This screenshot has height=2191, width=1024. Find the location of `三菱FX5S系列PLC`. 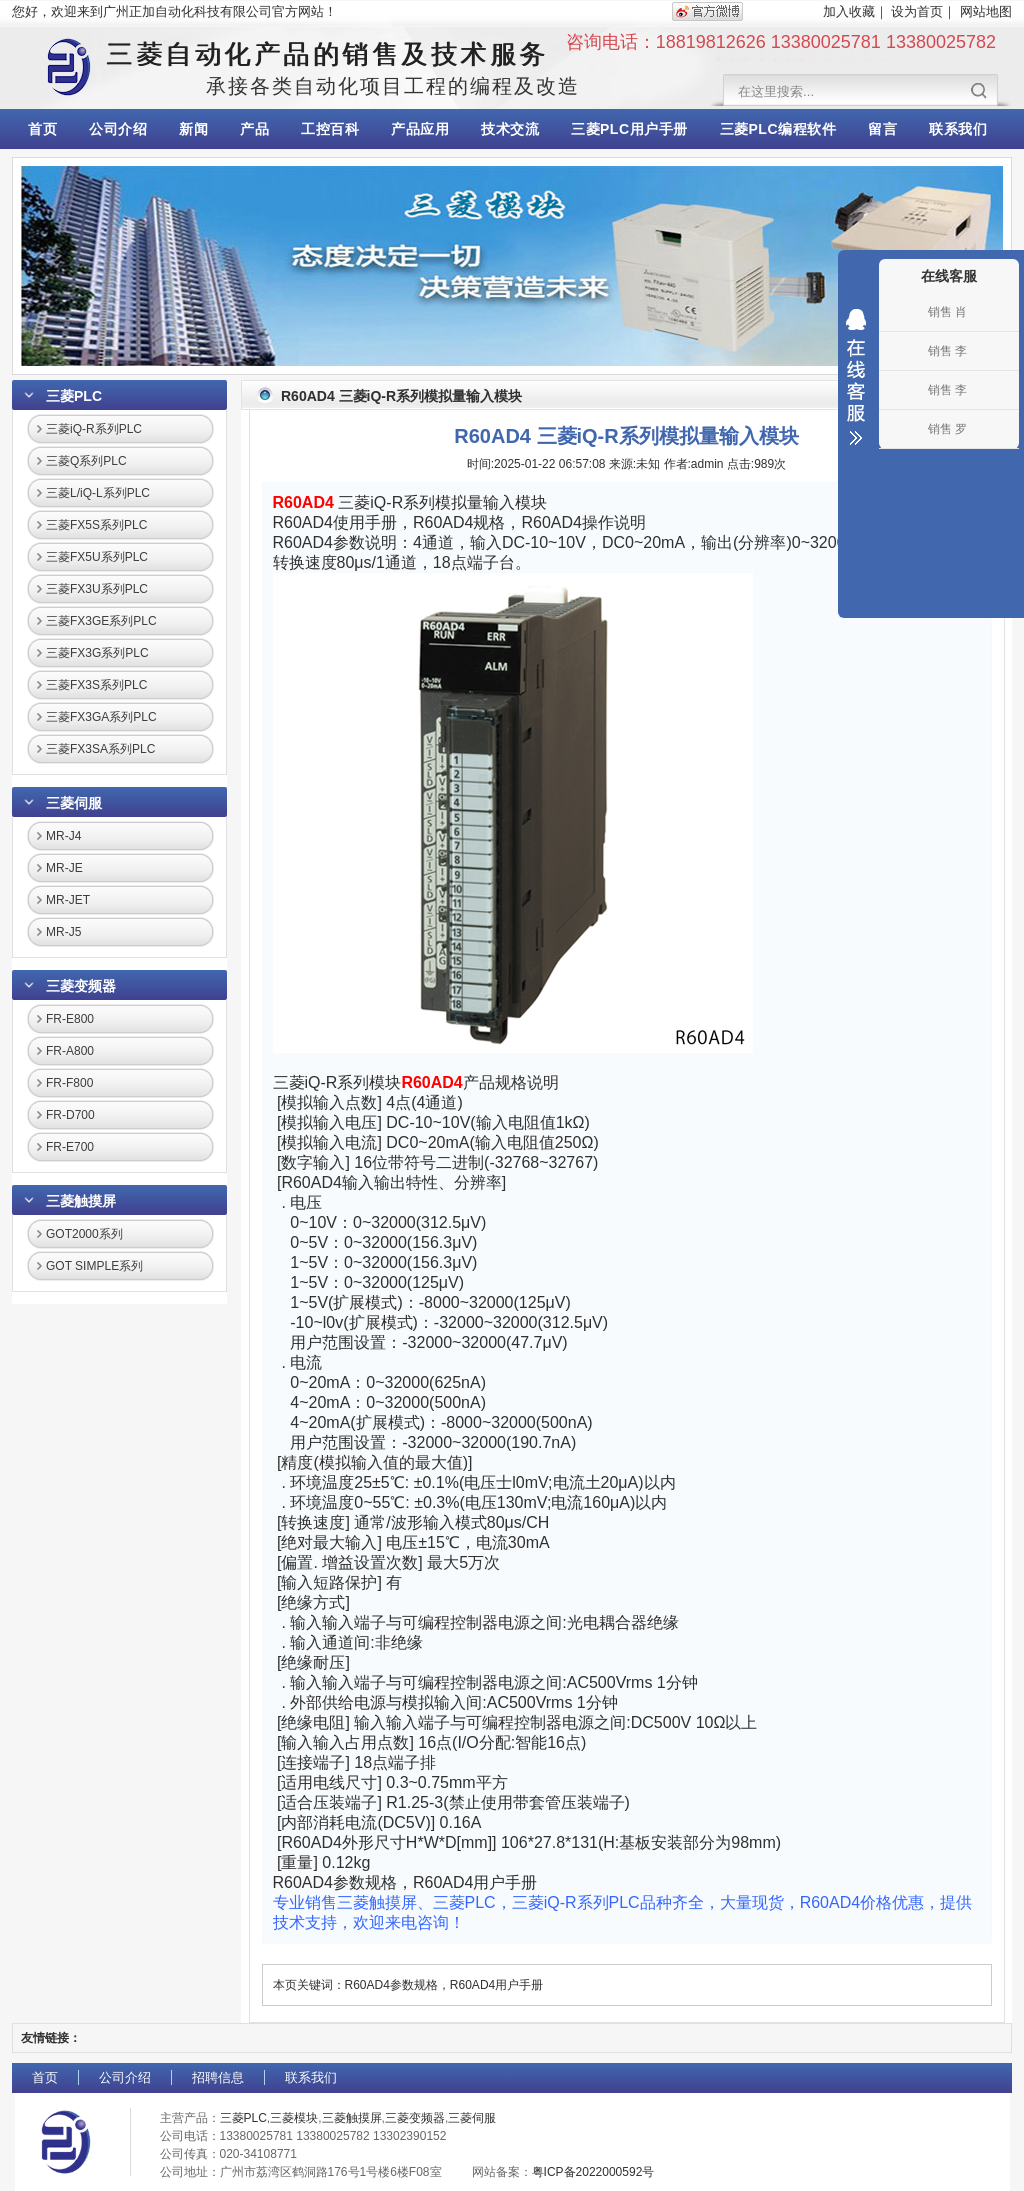

三菱FX5S系列PLC is located at coordinates (96, 525).